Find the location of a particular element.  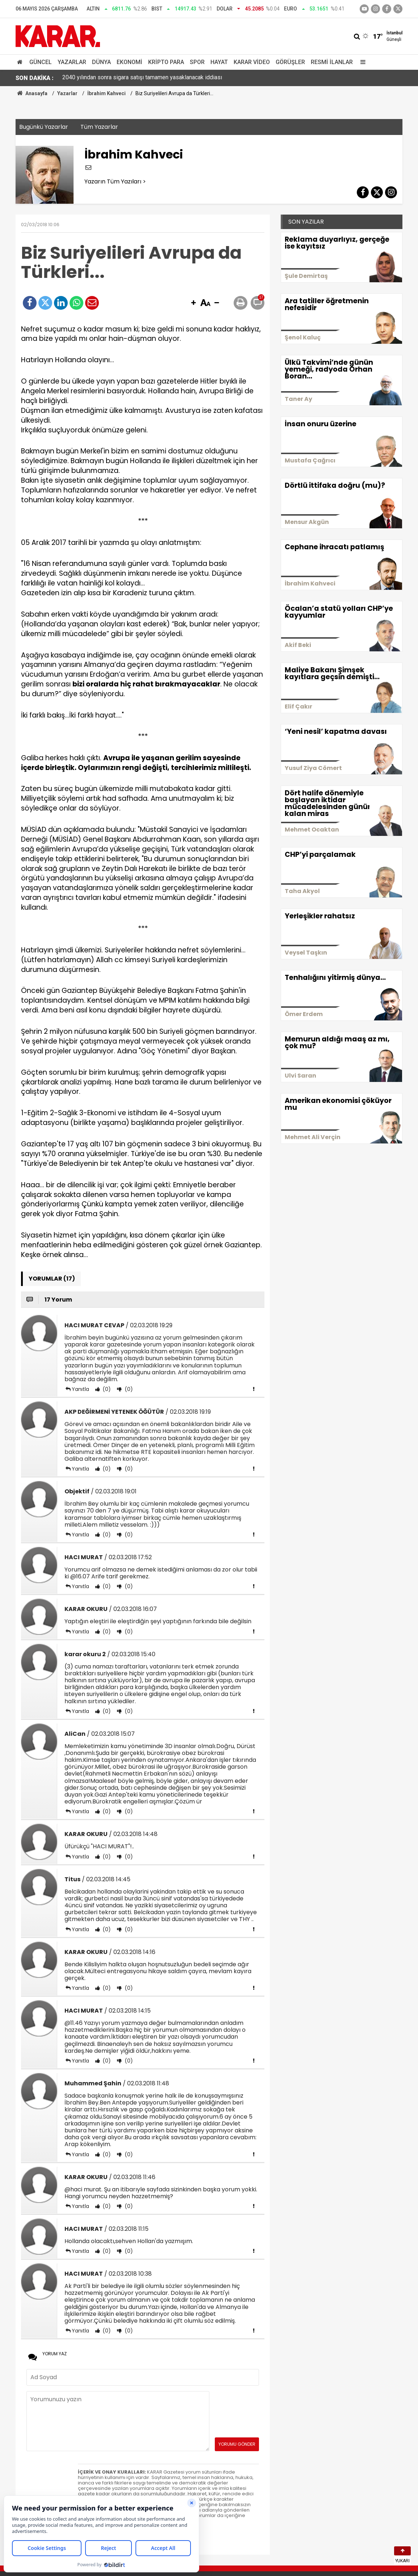

Güncel is located at coordinates (40, 62).